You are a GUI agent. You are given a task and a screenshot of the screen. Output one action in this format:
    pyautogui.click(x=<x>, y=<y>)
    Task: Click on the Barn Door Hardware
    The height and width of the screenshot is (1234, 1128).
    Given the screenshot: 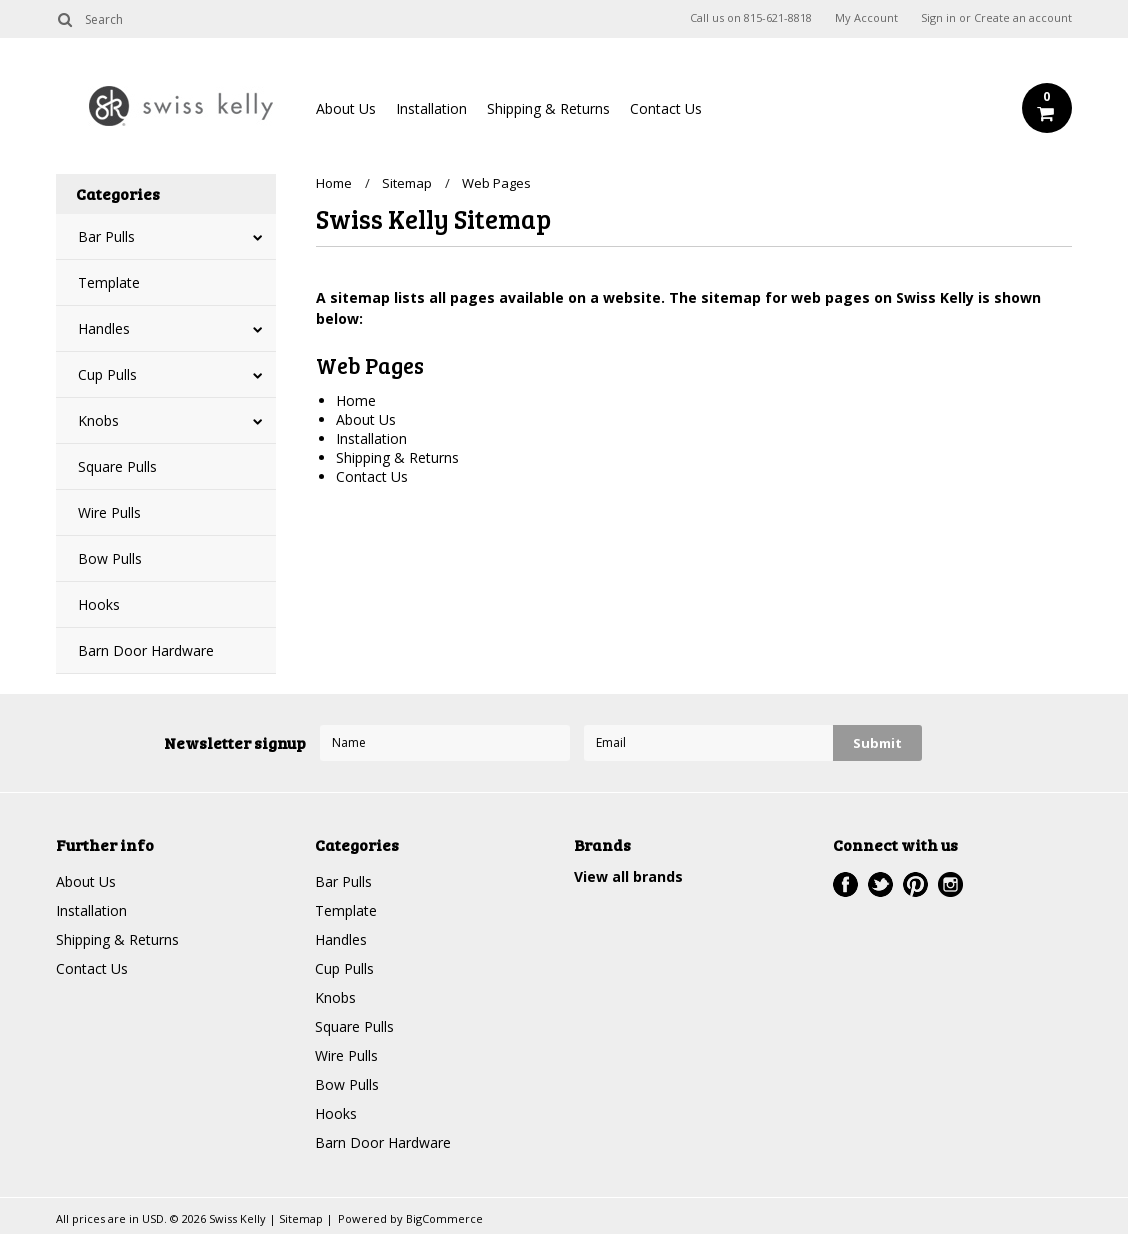 What is the action you would take?
    pyautogui.click(x=146, y=650)
    